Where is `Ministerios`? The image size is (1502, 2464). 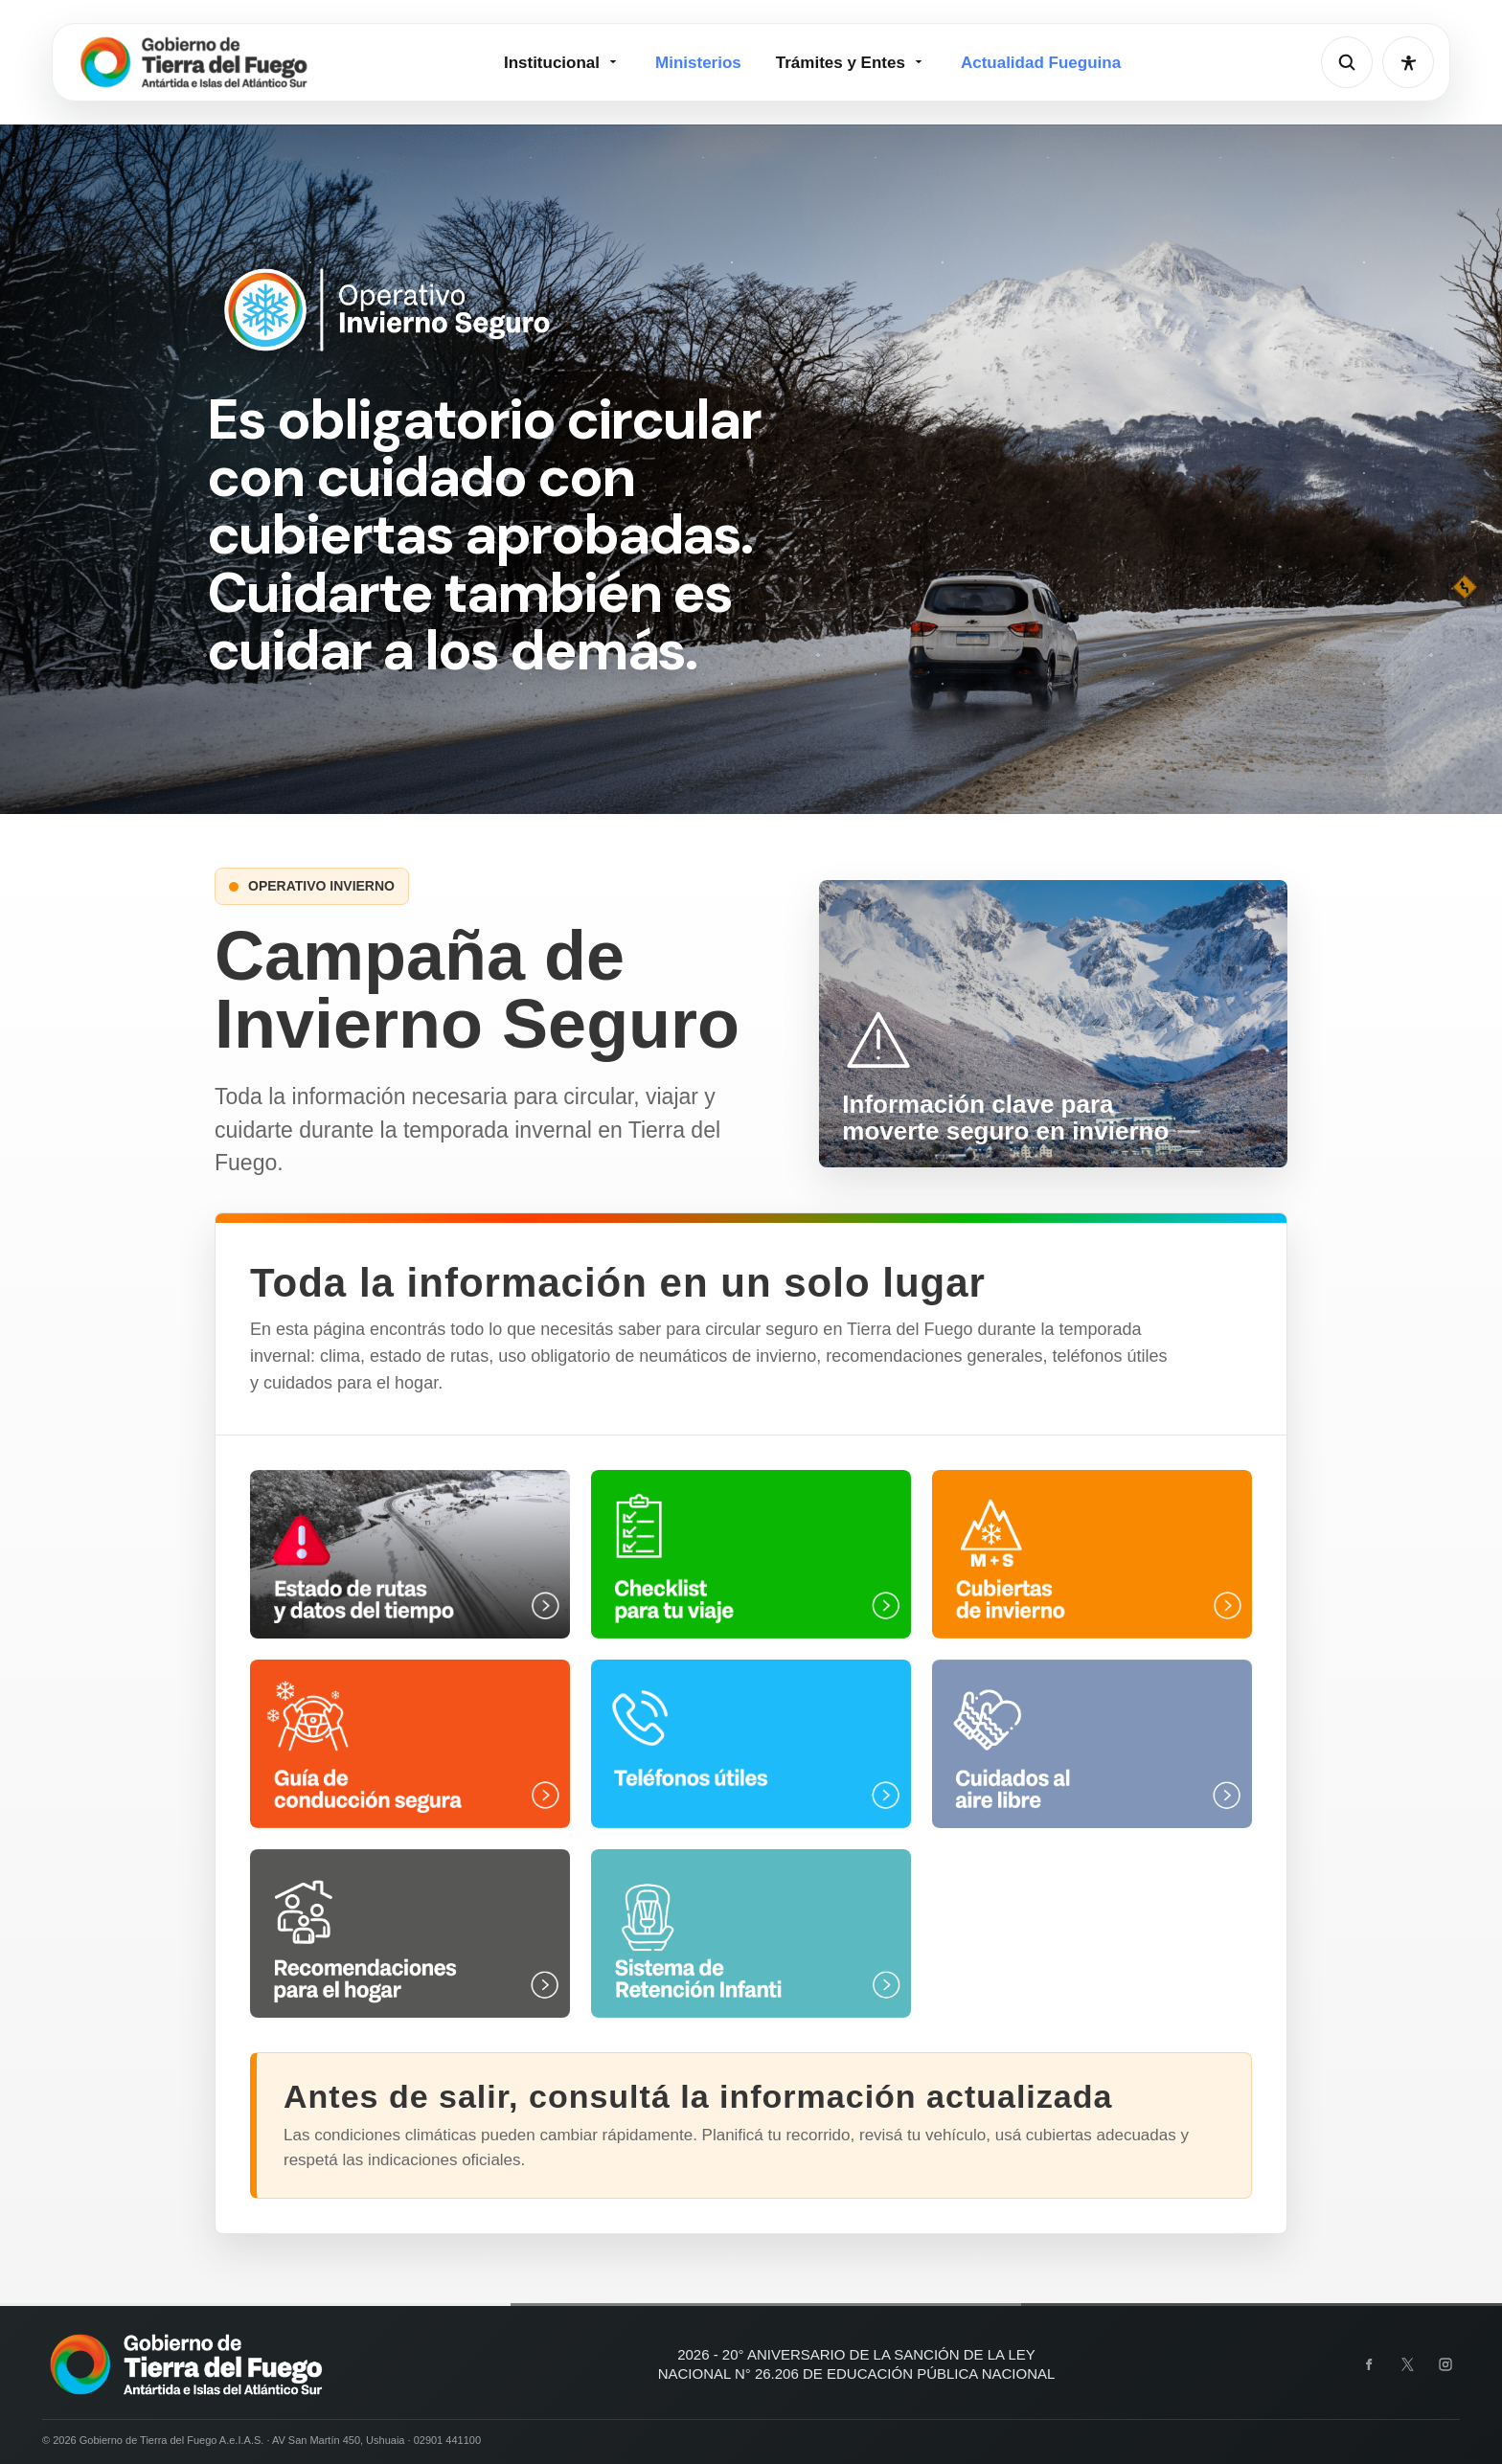 Ministerios is located at coordinates (698, 63).